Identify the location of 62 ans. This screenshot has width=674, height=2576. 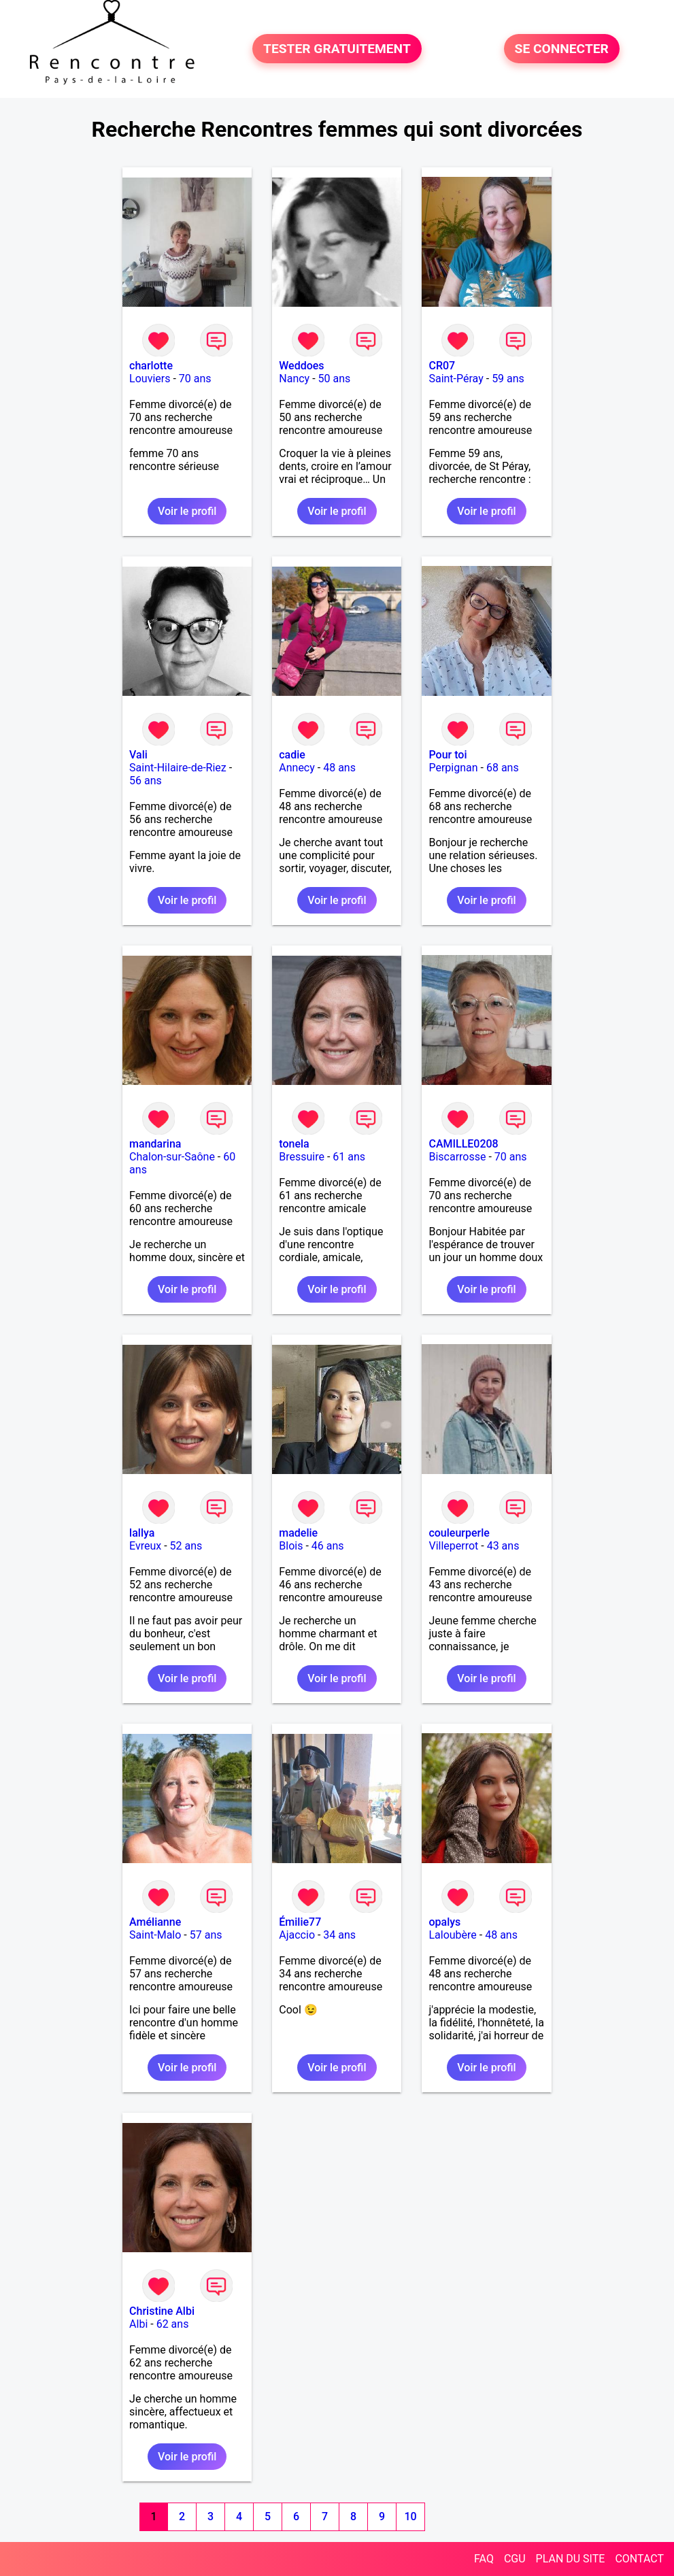
(172, 2324).